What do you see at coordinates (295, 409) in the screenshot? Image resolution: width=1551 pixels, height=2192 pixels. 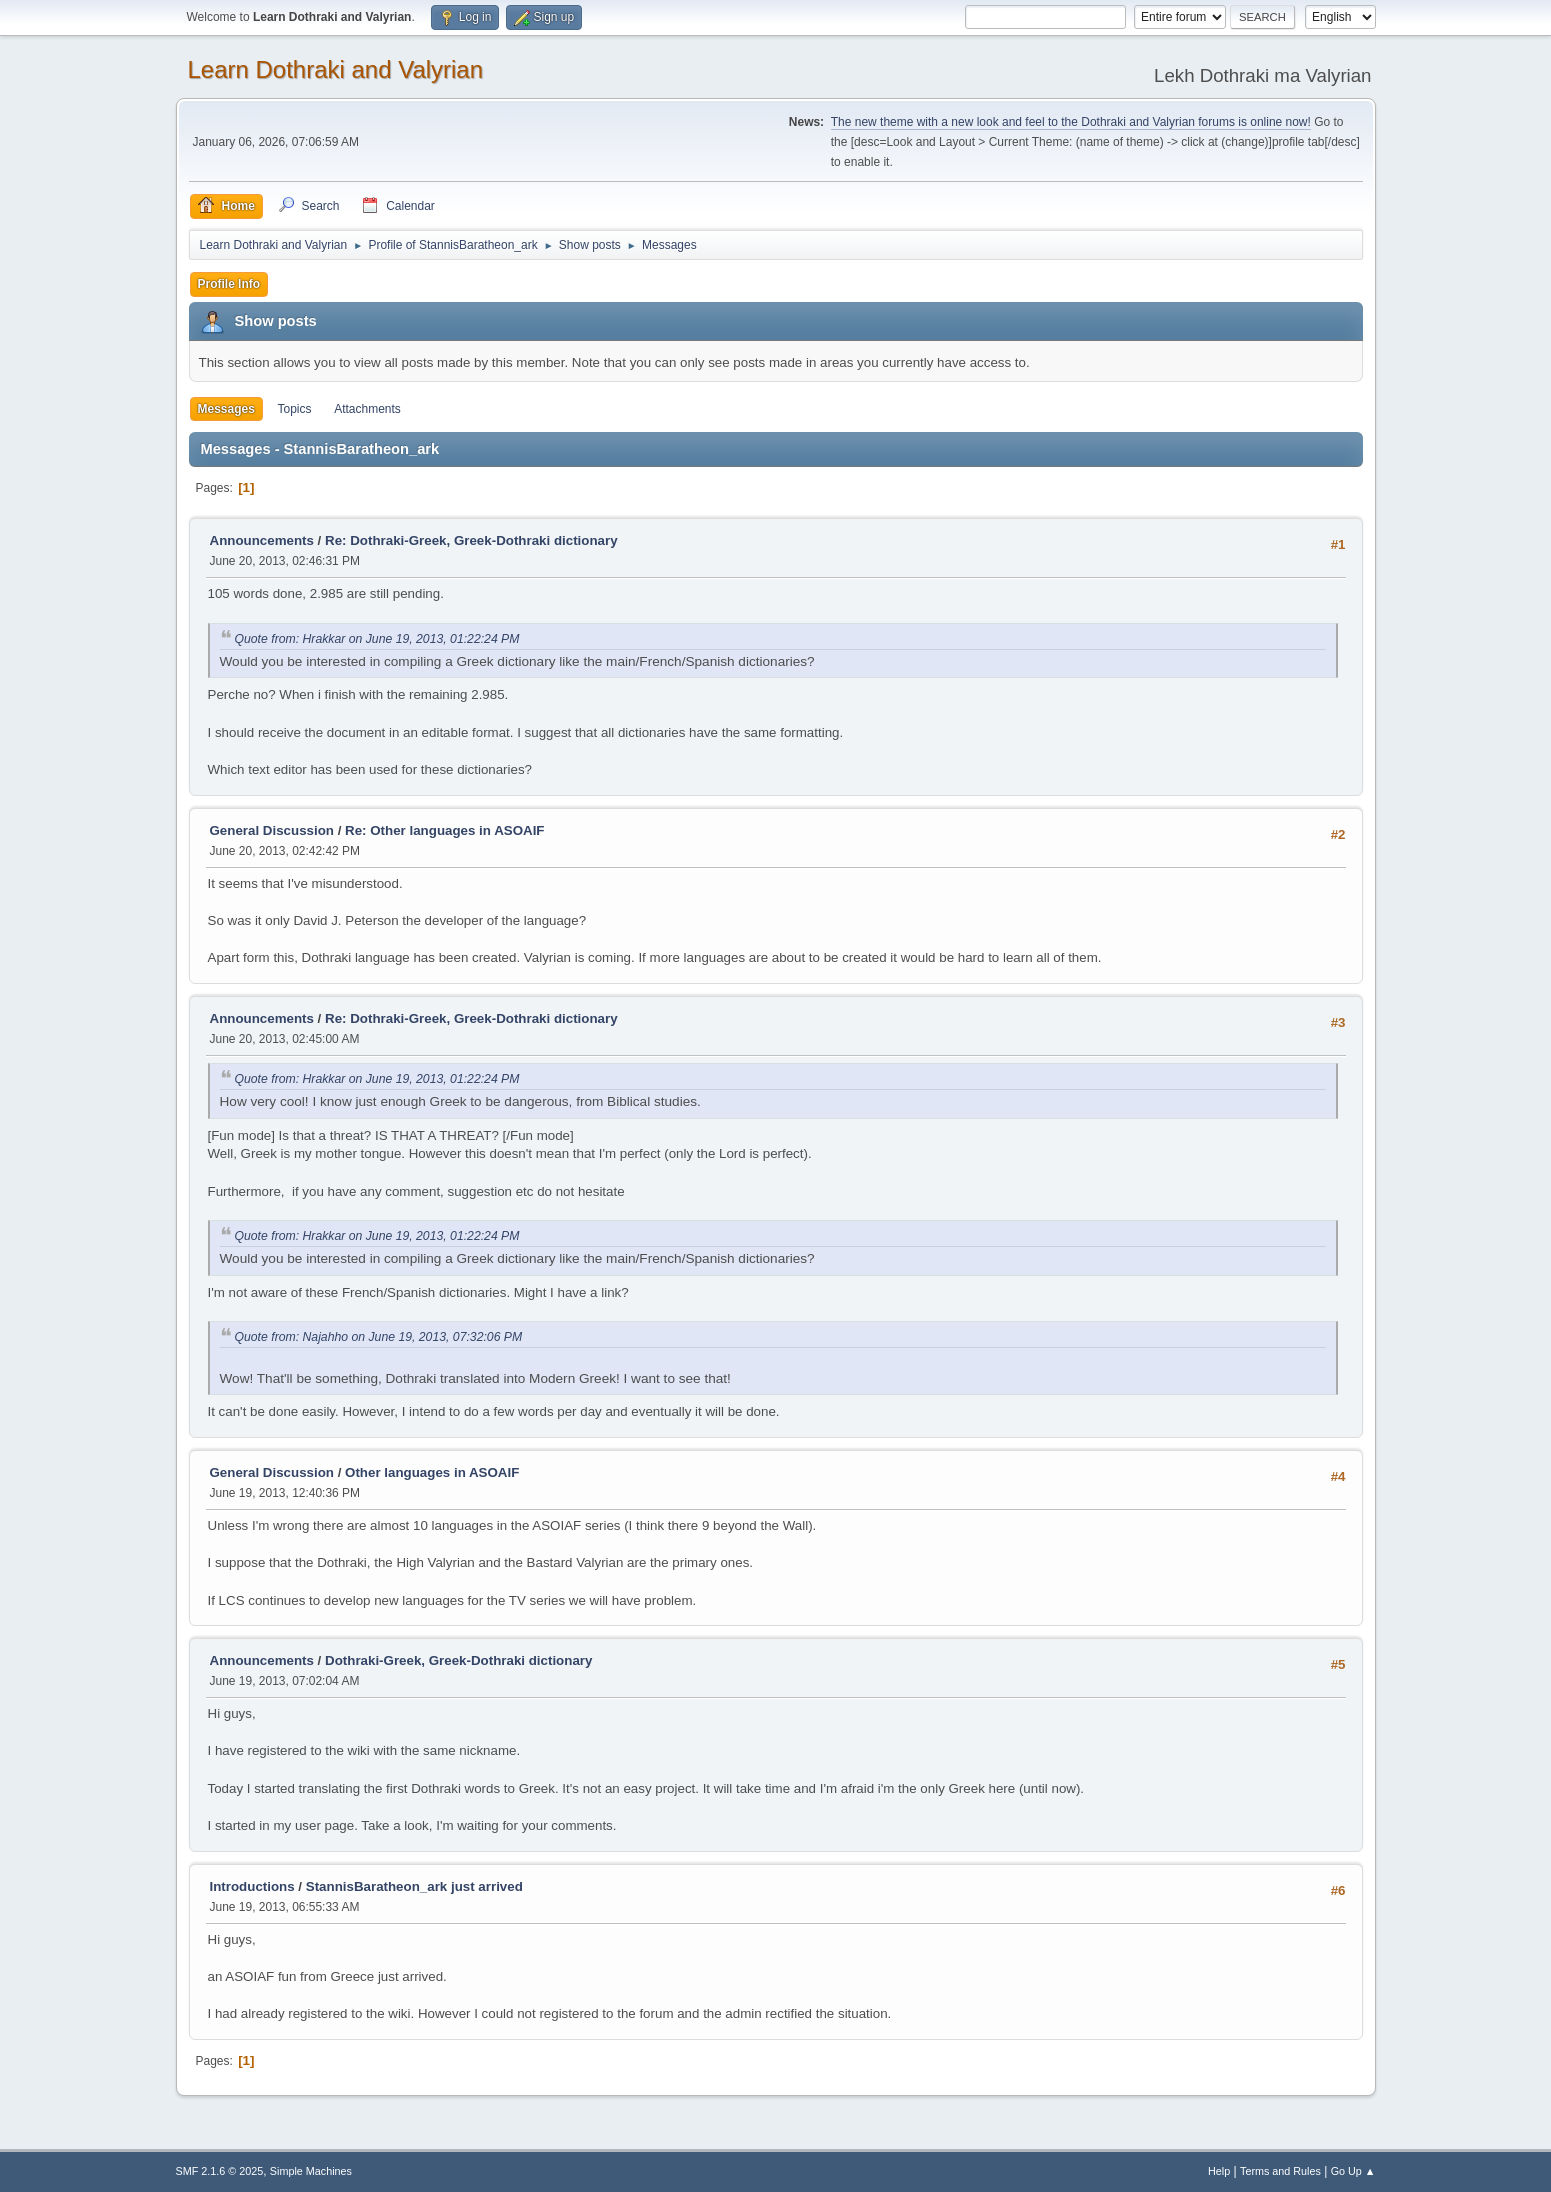 I see `Topics` at bounding box center [295, 409].